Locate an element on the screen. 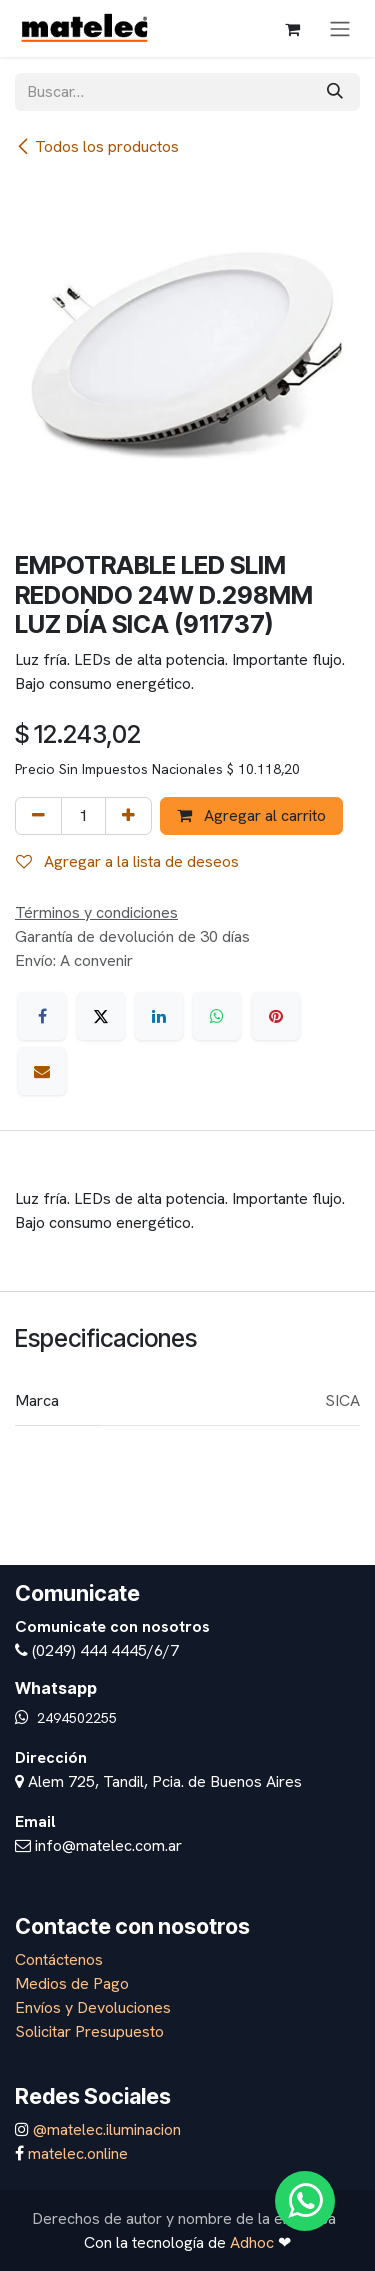 The height and width of the screenshot is (2271, 375). @matelec.iluminacion is located at coordinates (105, 2129).